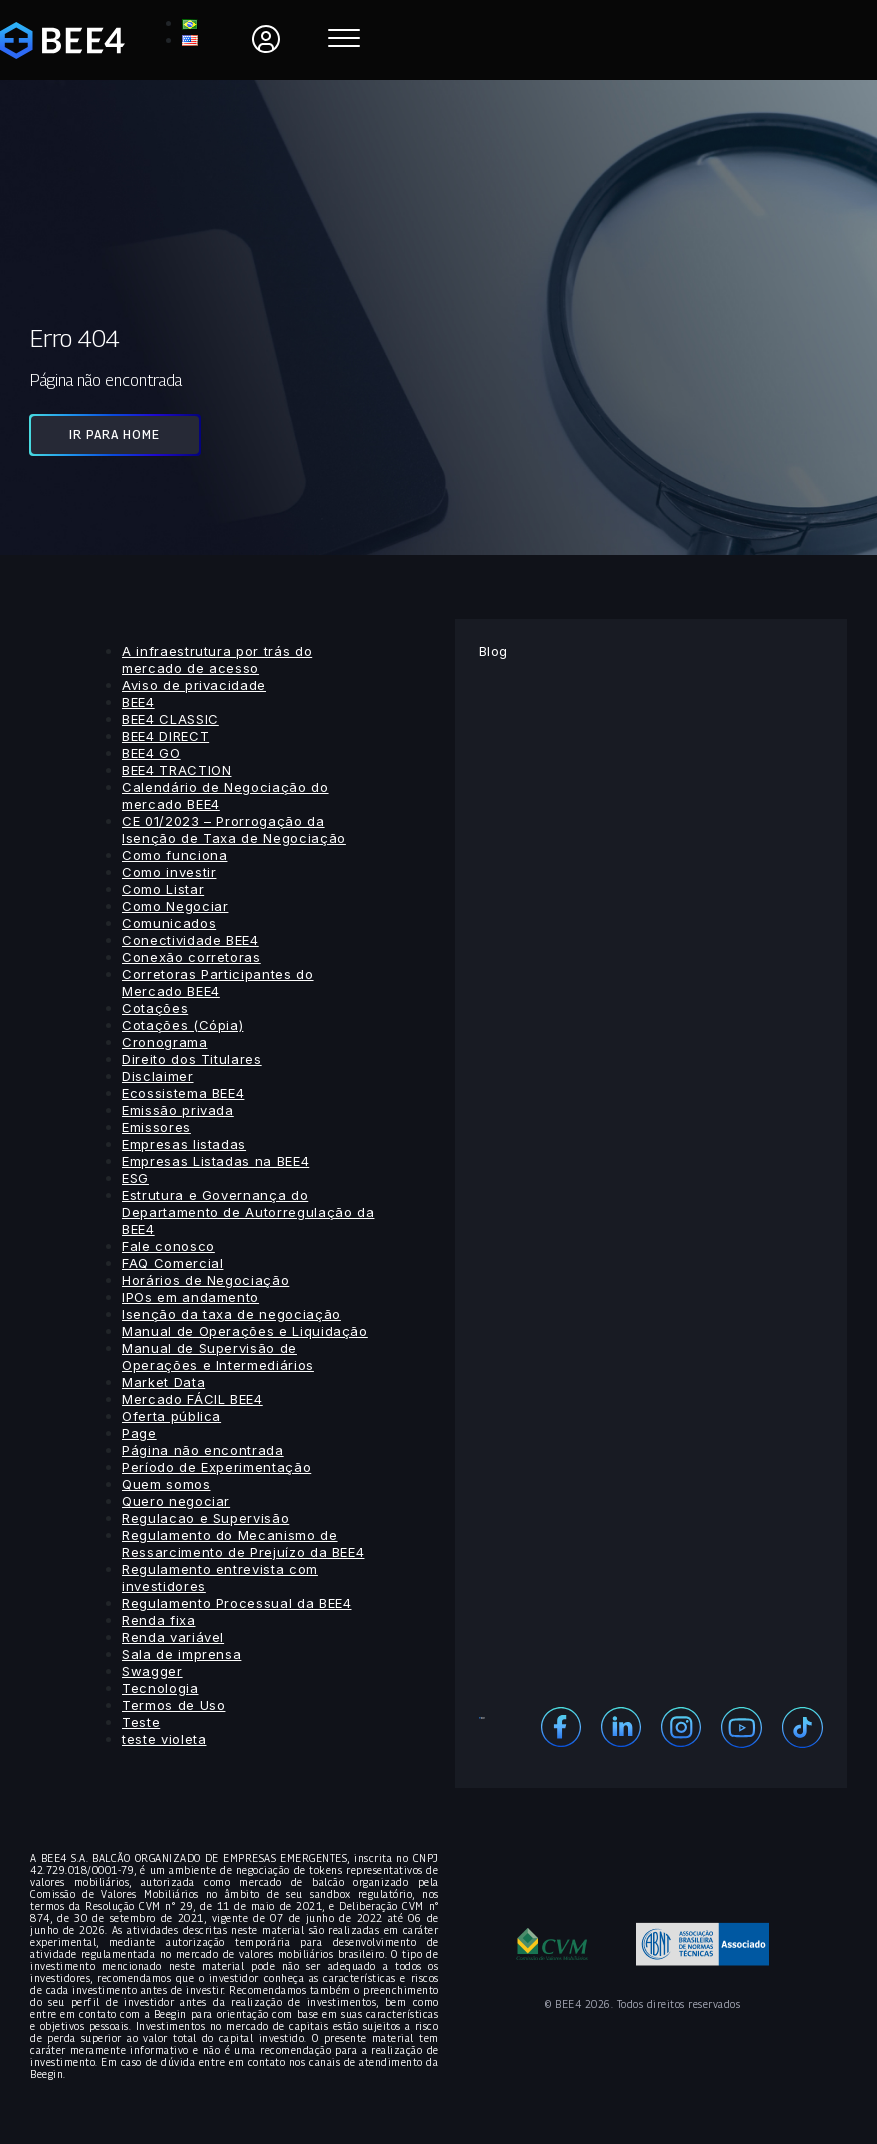 This screenshot has height=2144, width=877. Describe the element at coordinates (190, 940) in the screenshot. I see `Conectividade BEE4` at that location.